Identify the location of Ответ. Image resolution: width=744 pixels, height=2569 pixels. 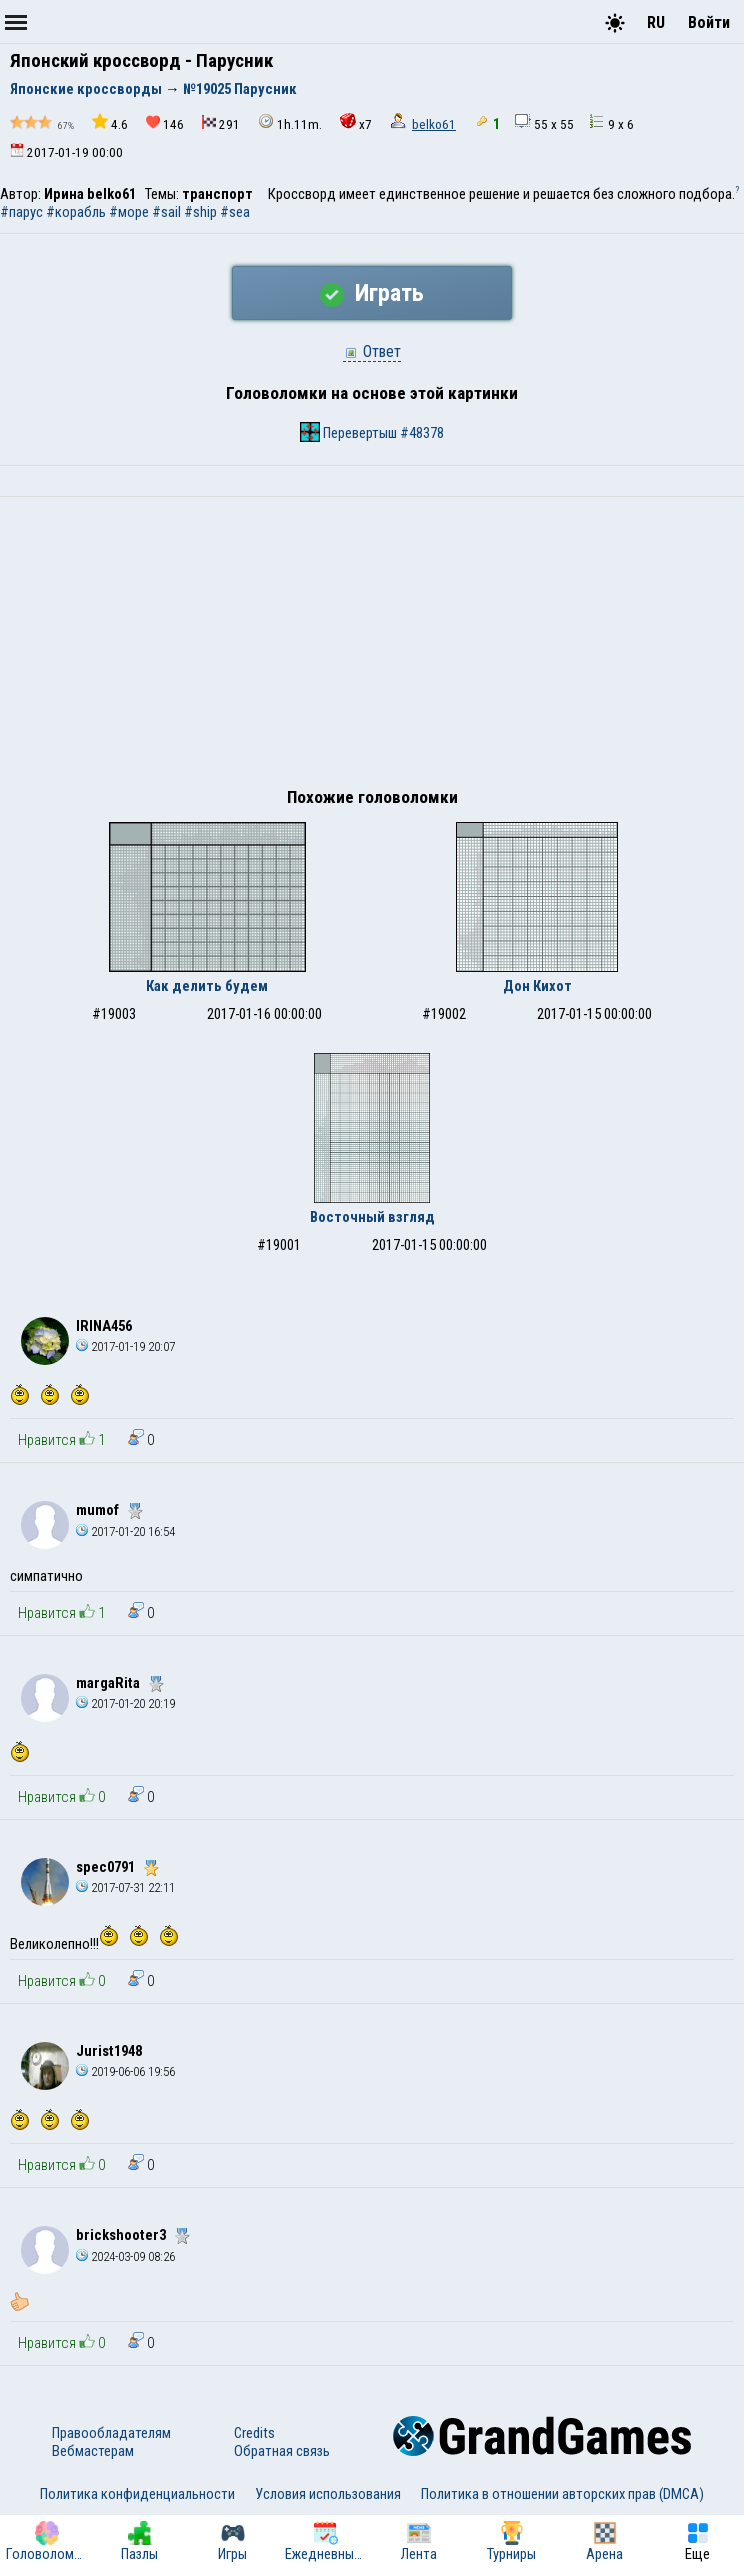
(372, 351).